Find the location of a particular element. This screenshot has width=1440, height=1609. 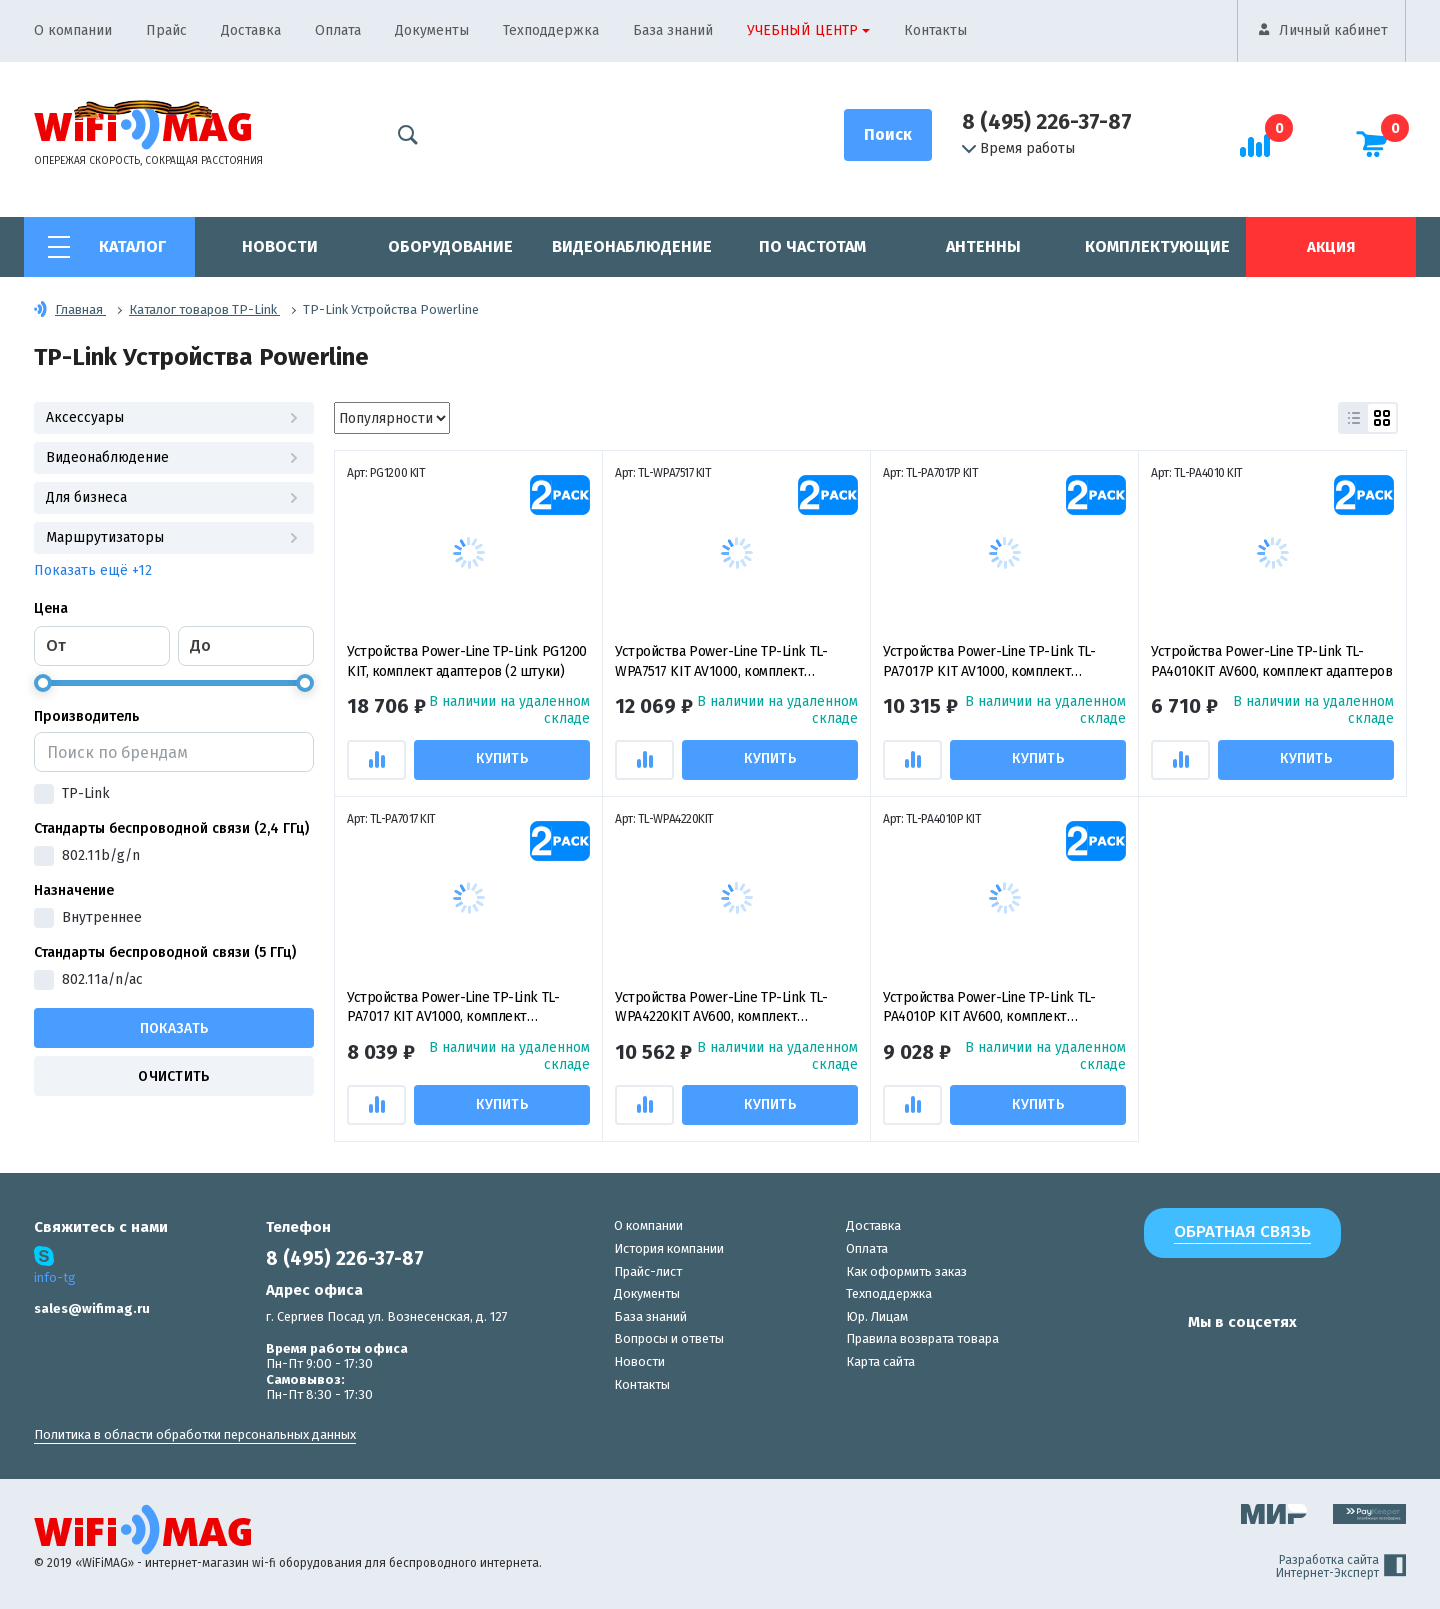

Для бизнеса is located at coordinates (174, 497).